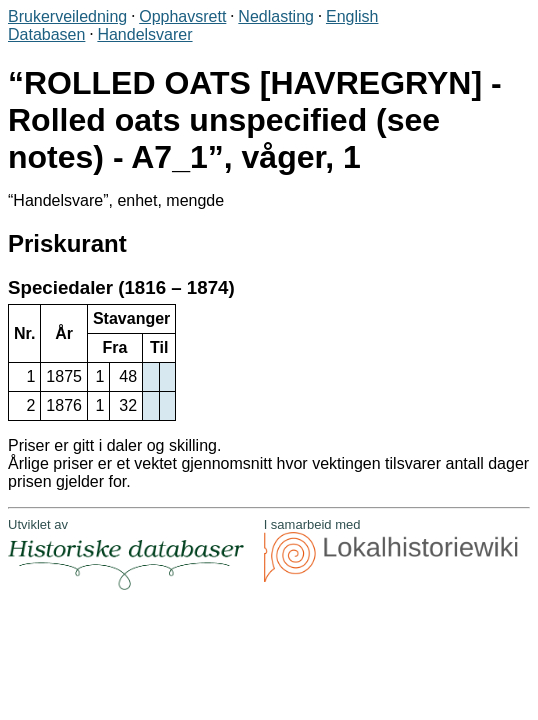 The image size is (538, 720). Describe the element at coordinates (352, 16) in the screenshot. I see `English` at that location.